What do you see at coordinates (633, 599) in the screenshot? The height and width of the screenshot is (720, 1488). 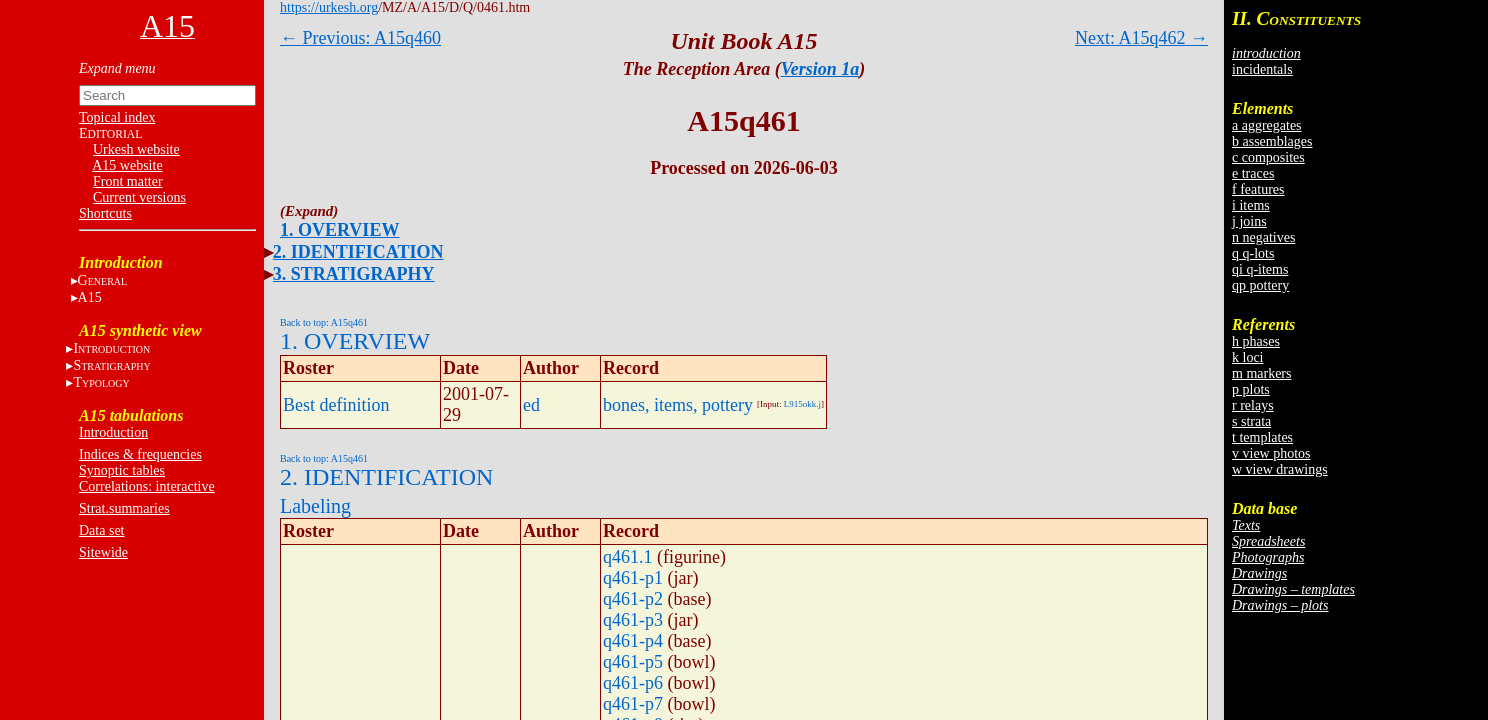 I see `q461-p2` at bounding box center [633, 599].